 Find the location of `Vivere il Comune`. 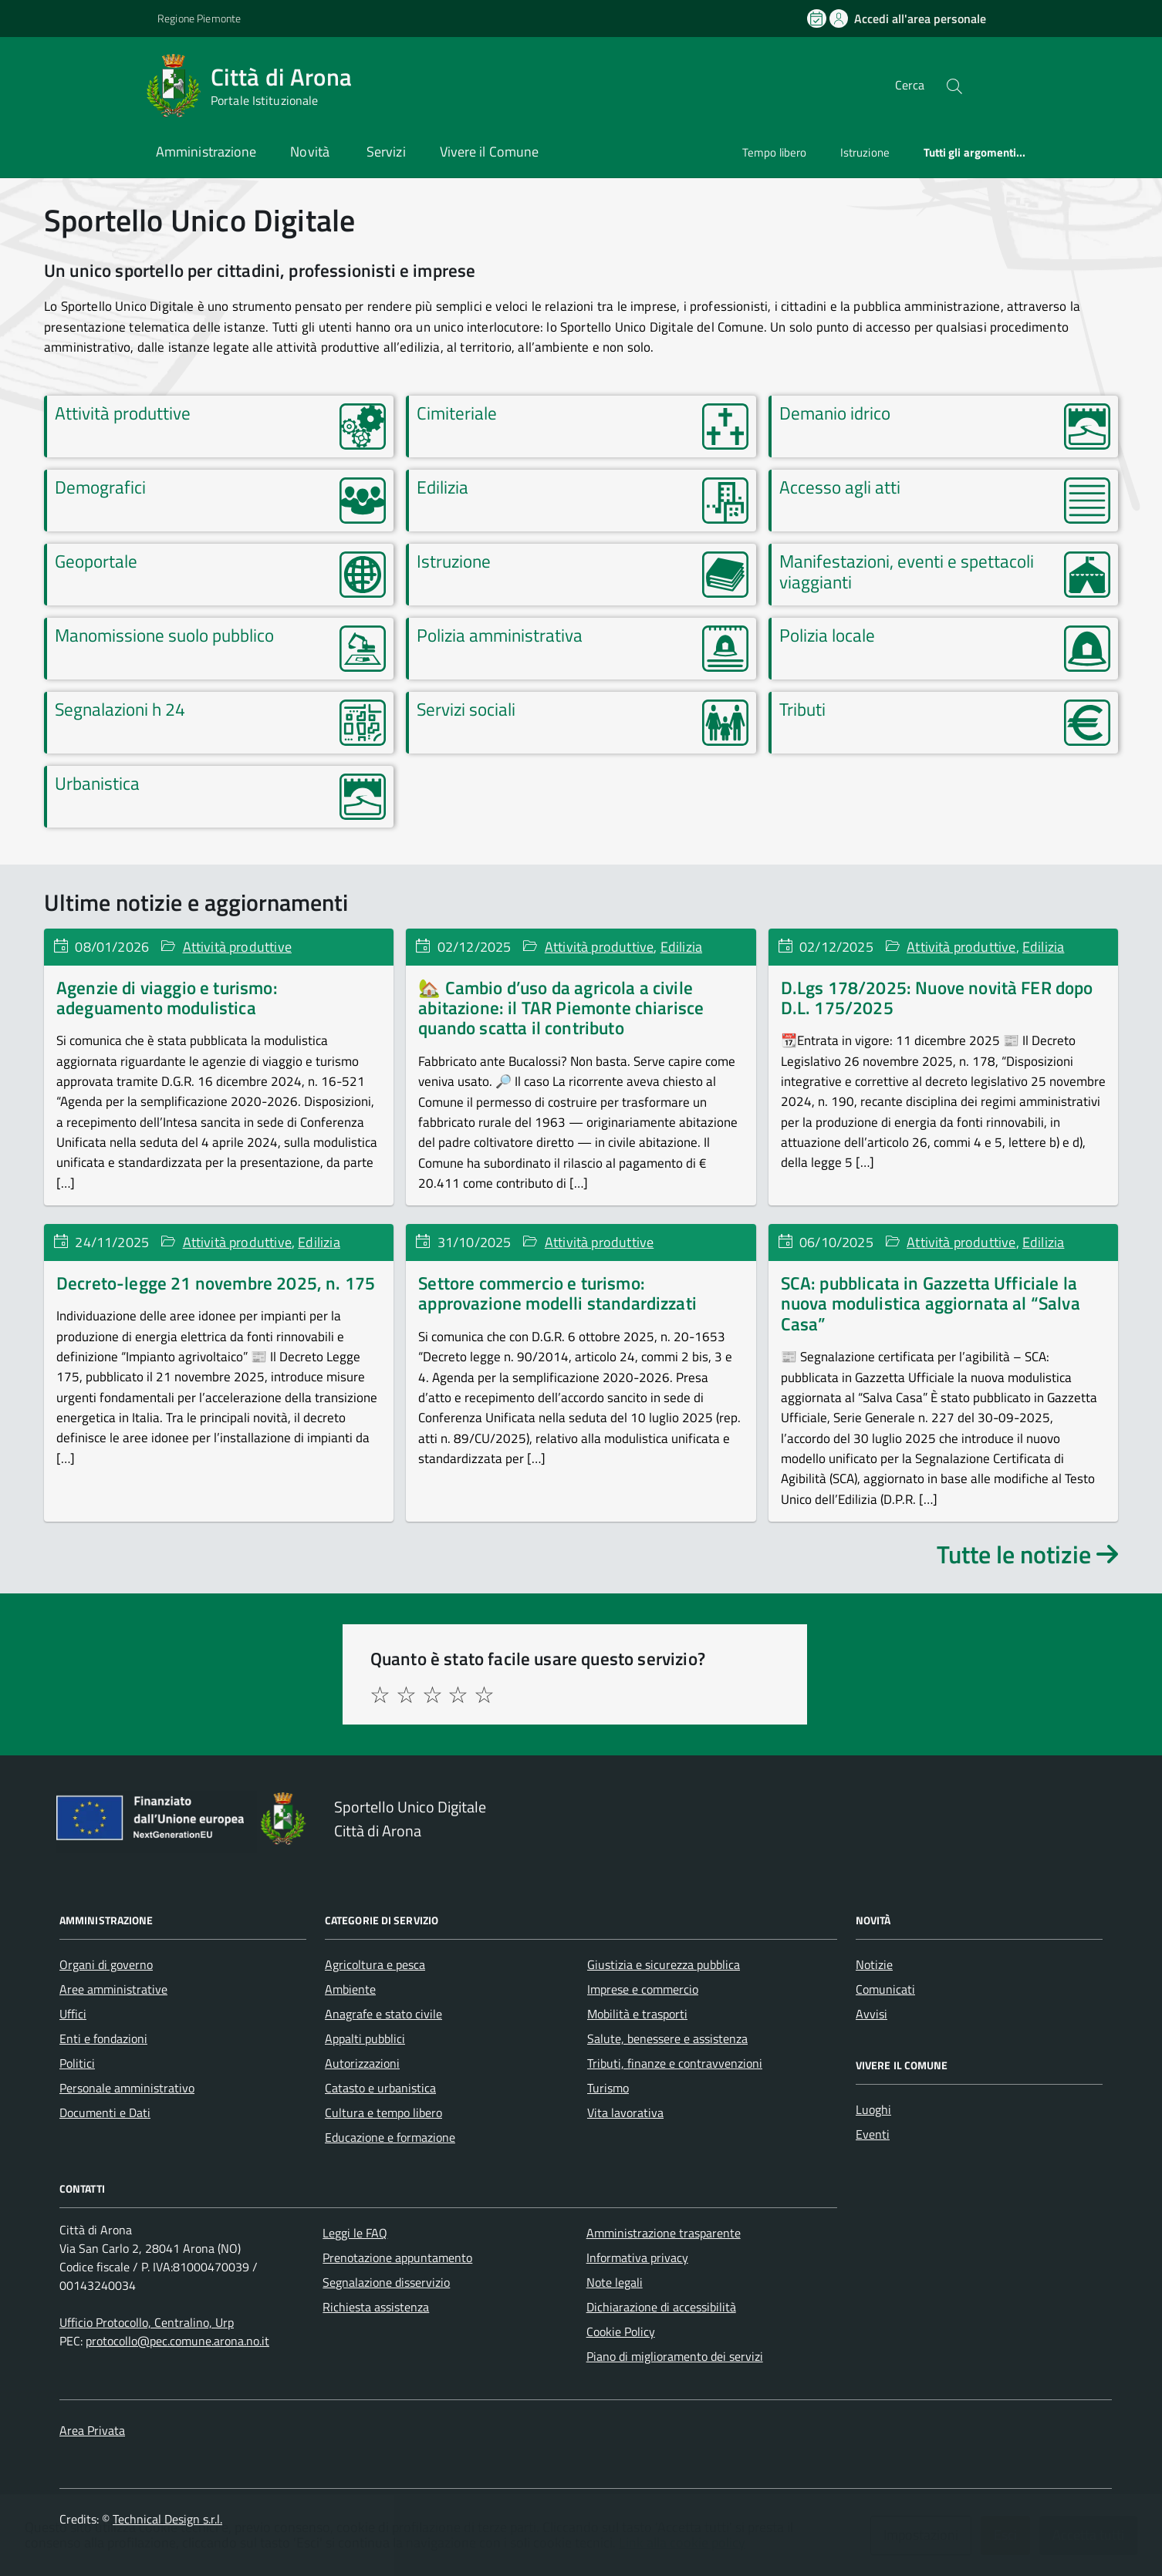

Vivere il Comune is located at coordinates (489, 151).